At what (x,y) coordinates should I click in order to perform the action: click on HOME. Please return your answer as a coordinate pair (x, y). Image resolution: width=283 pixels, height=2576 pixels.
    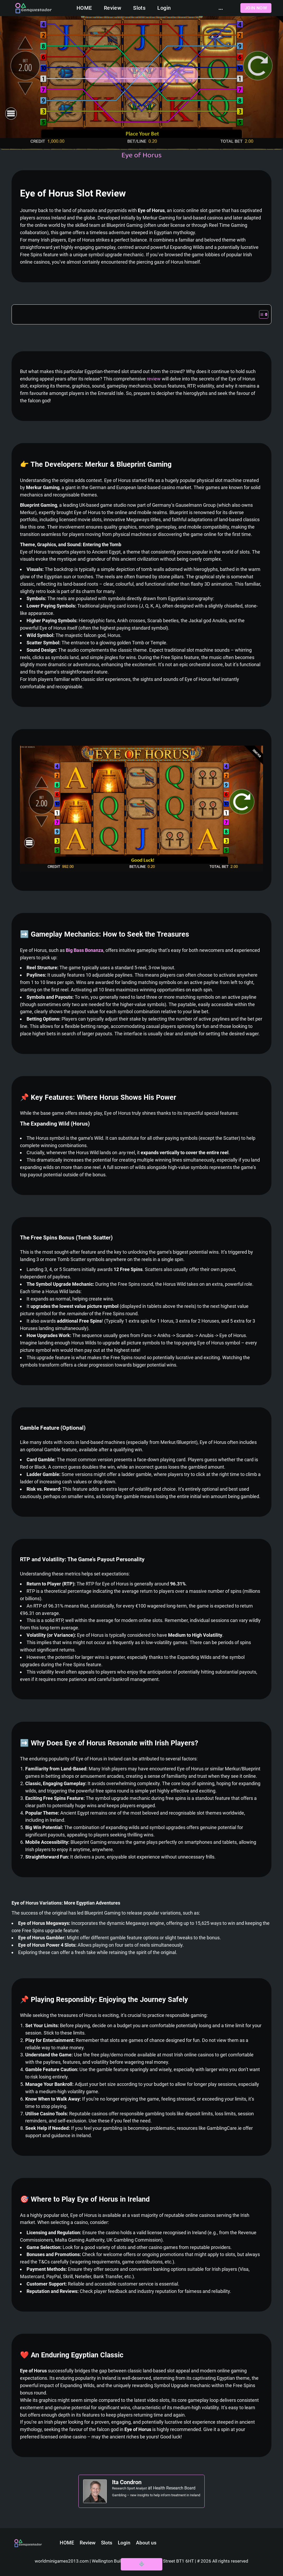
    Looking at the image, I should click on (84, 8).